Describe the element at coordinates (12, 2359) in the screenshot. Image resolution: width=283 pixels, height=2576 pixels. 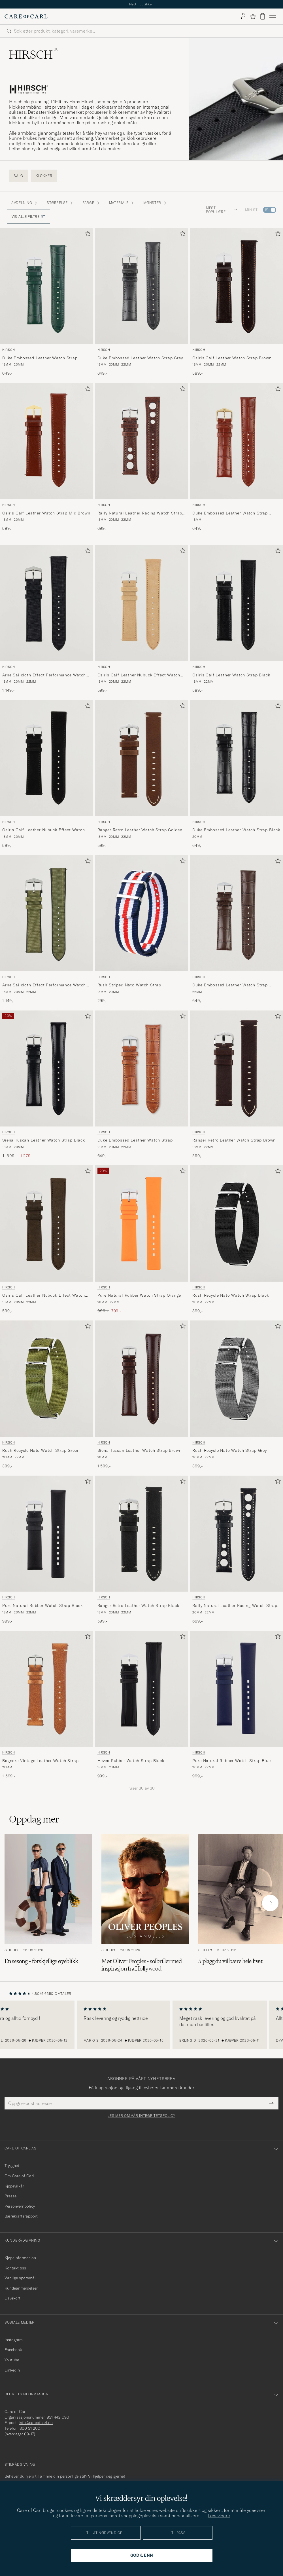
I see `Youtube` at that location.